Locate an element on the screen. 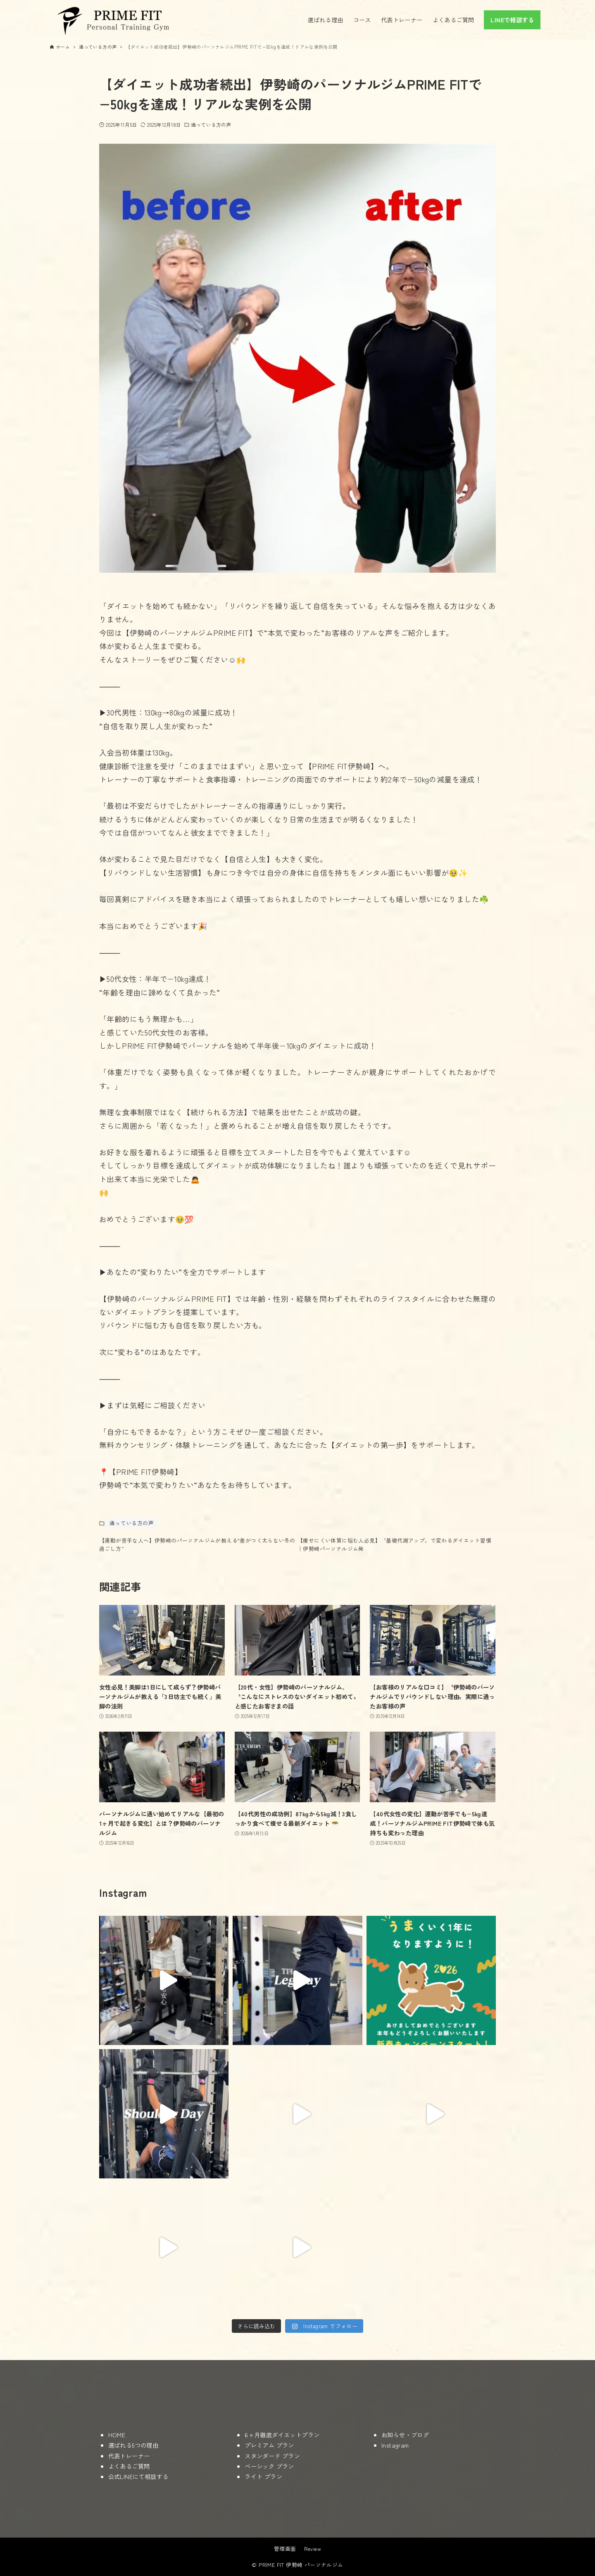 The width and height of the screenshot is (595, 2576). Review is located at coordinates (312, 2549).